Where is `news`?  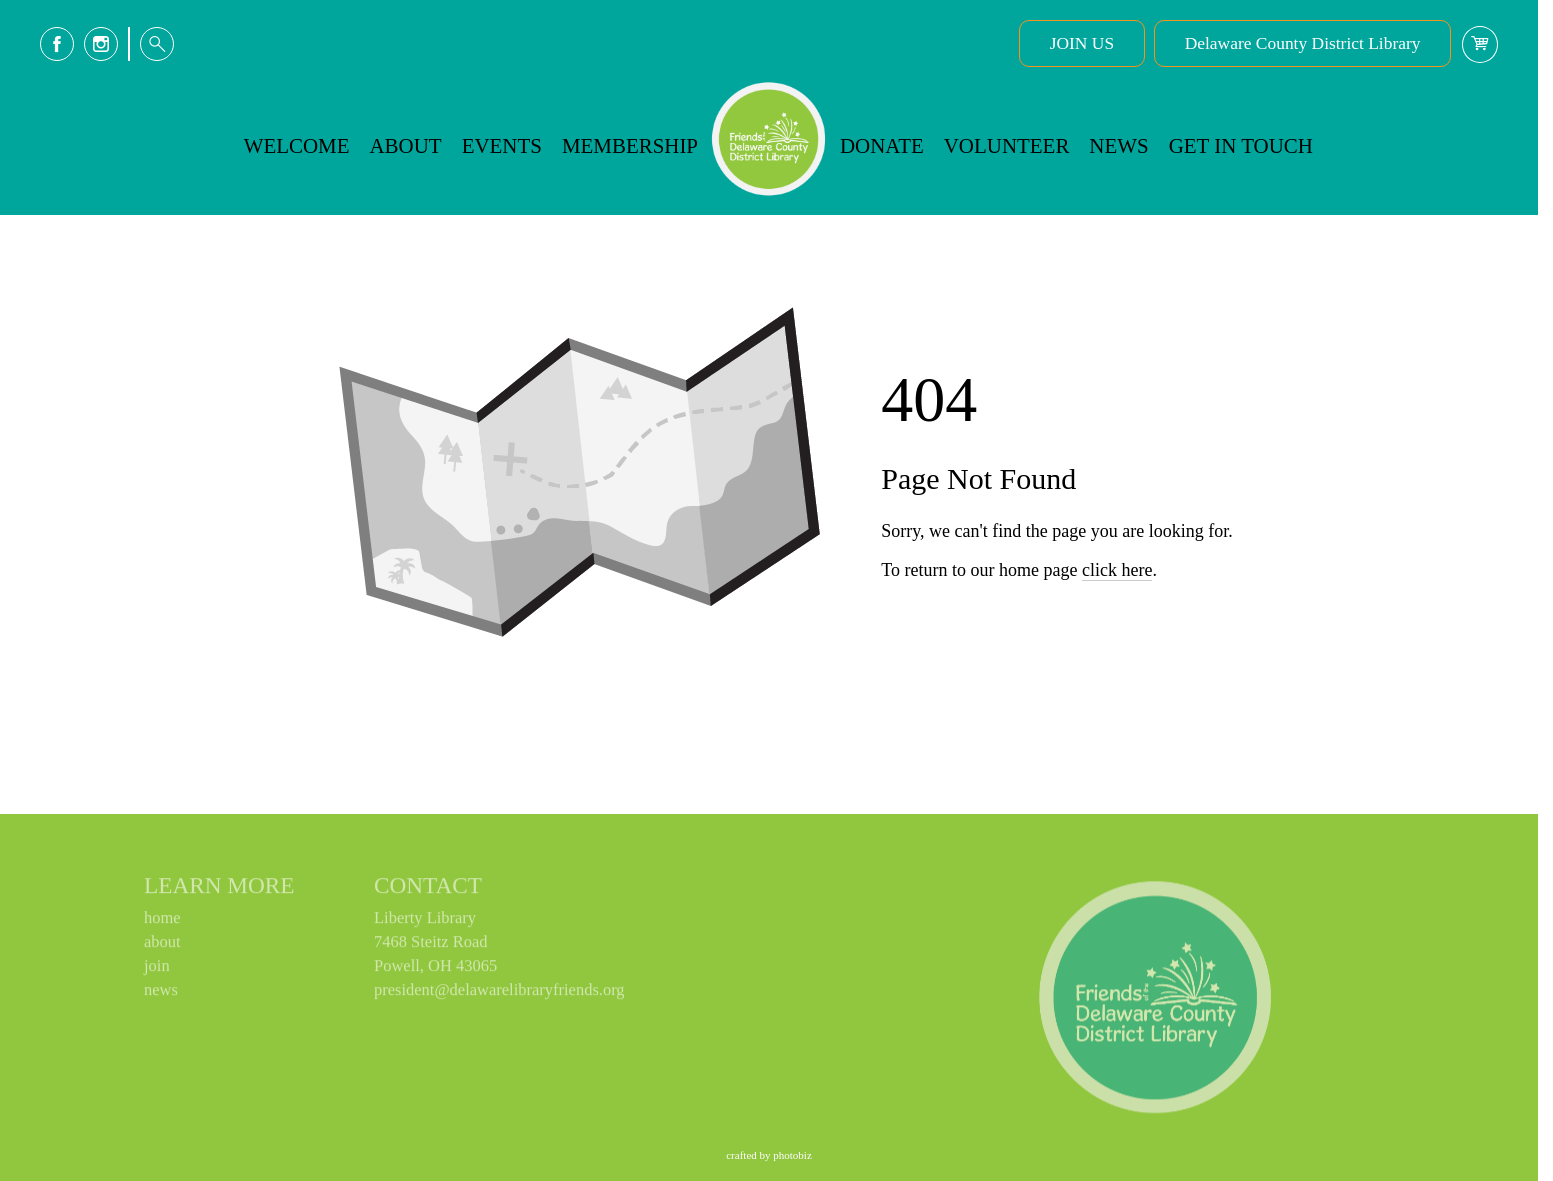
news is located at coordinates (161, 994).